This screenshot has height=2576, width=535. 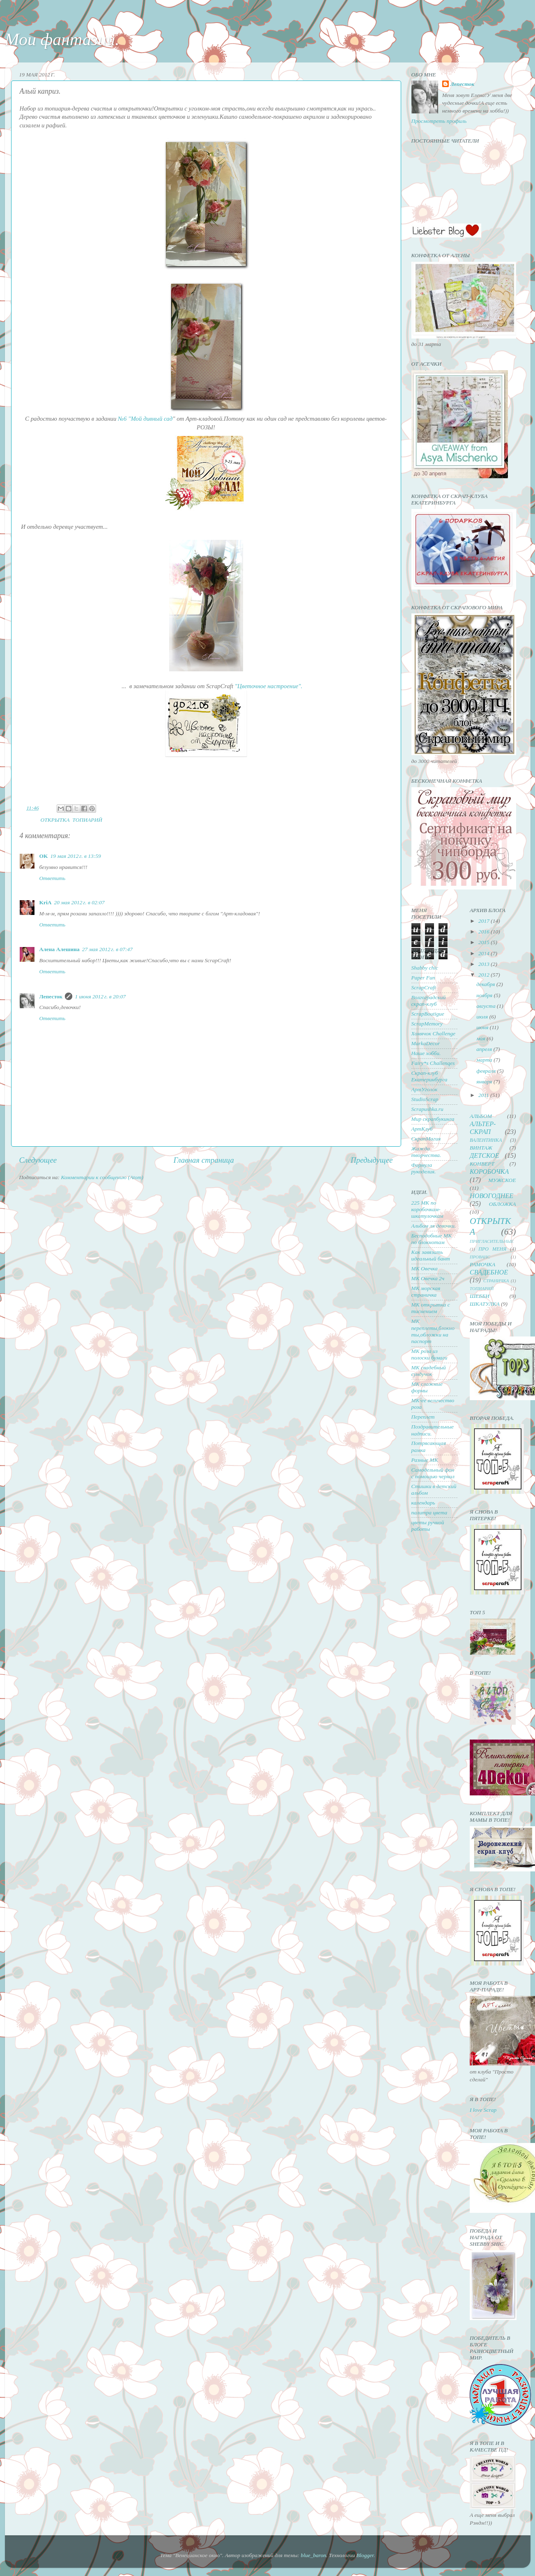 I want to click on июня, so click(x=483, y=1027).